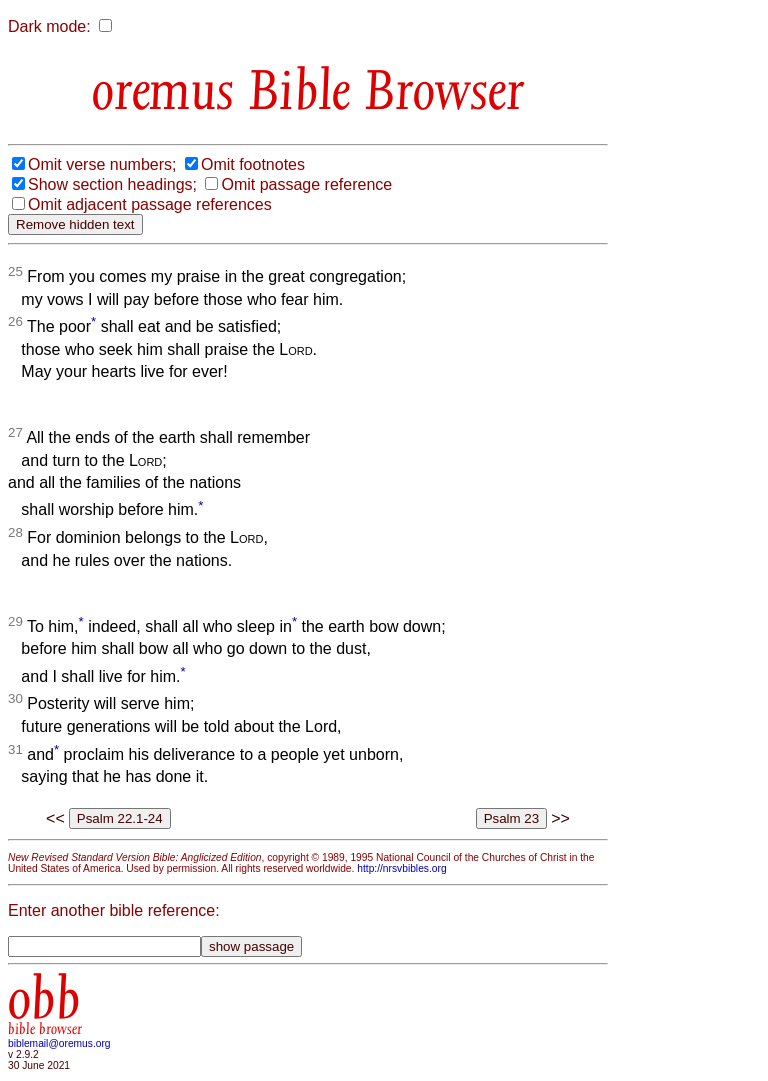 This screenshot has width=768, height=1081. I want to click on Show section headings;, so click(112, 184).